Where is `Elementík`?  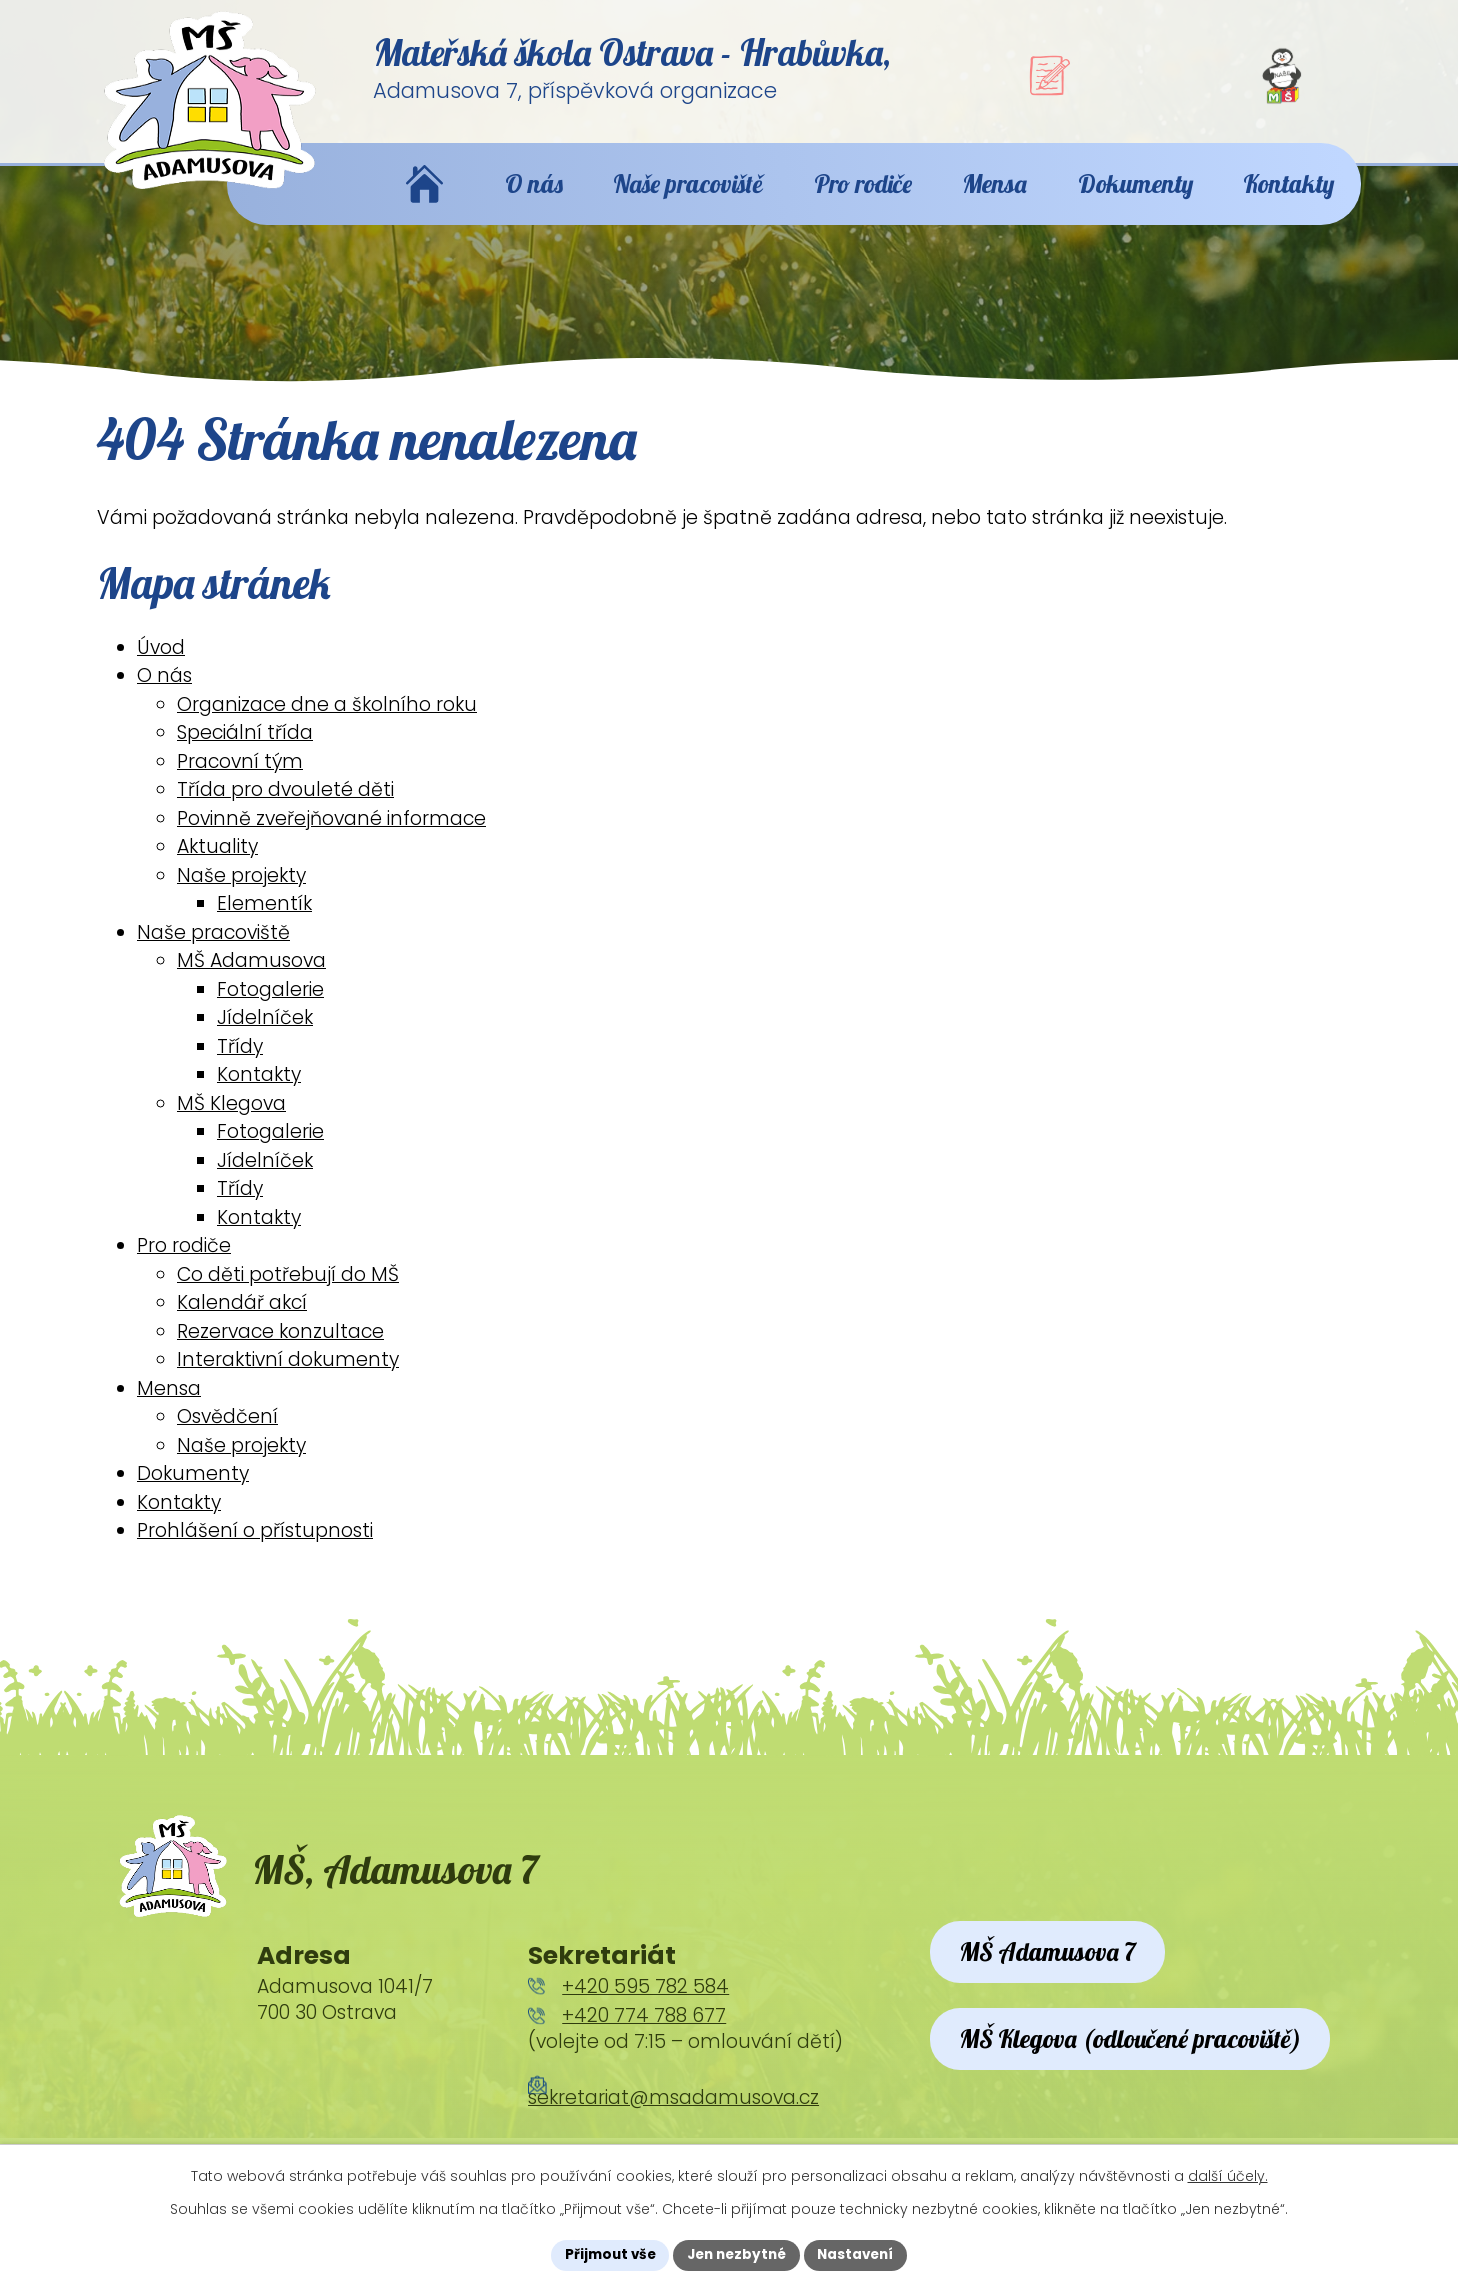 Elementík is located at coordinates (264, 921).